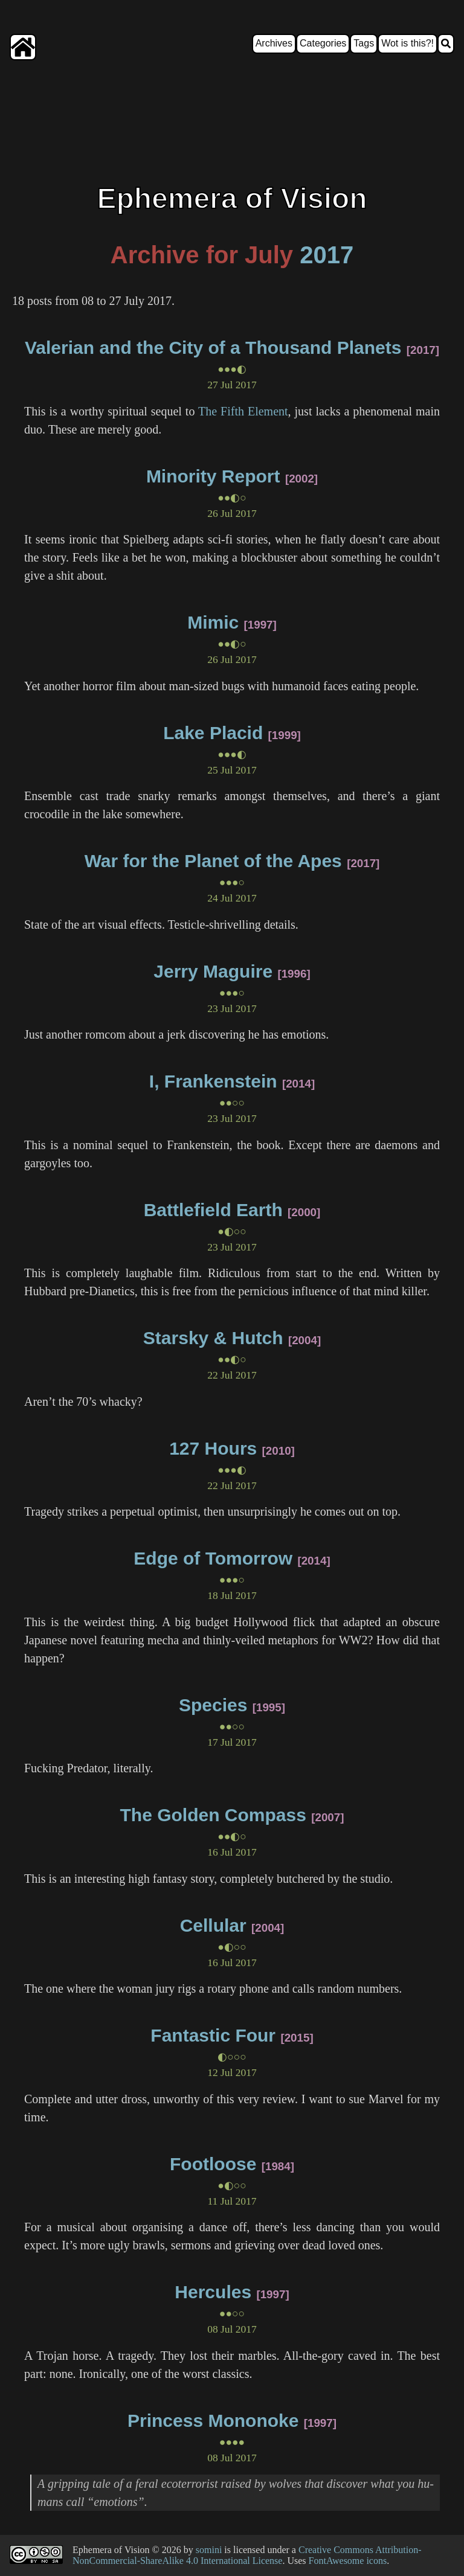 The height and width of the screenshot is (2576, 464). Describe the element at coordinates (213, 861) in the screenshot. I see `War for the Planet of the Apes` at that location.